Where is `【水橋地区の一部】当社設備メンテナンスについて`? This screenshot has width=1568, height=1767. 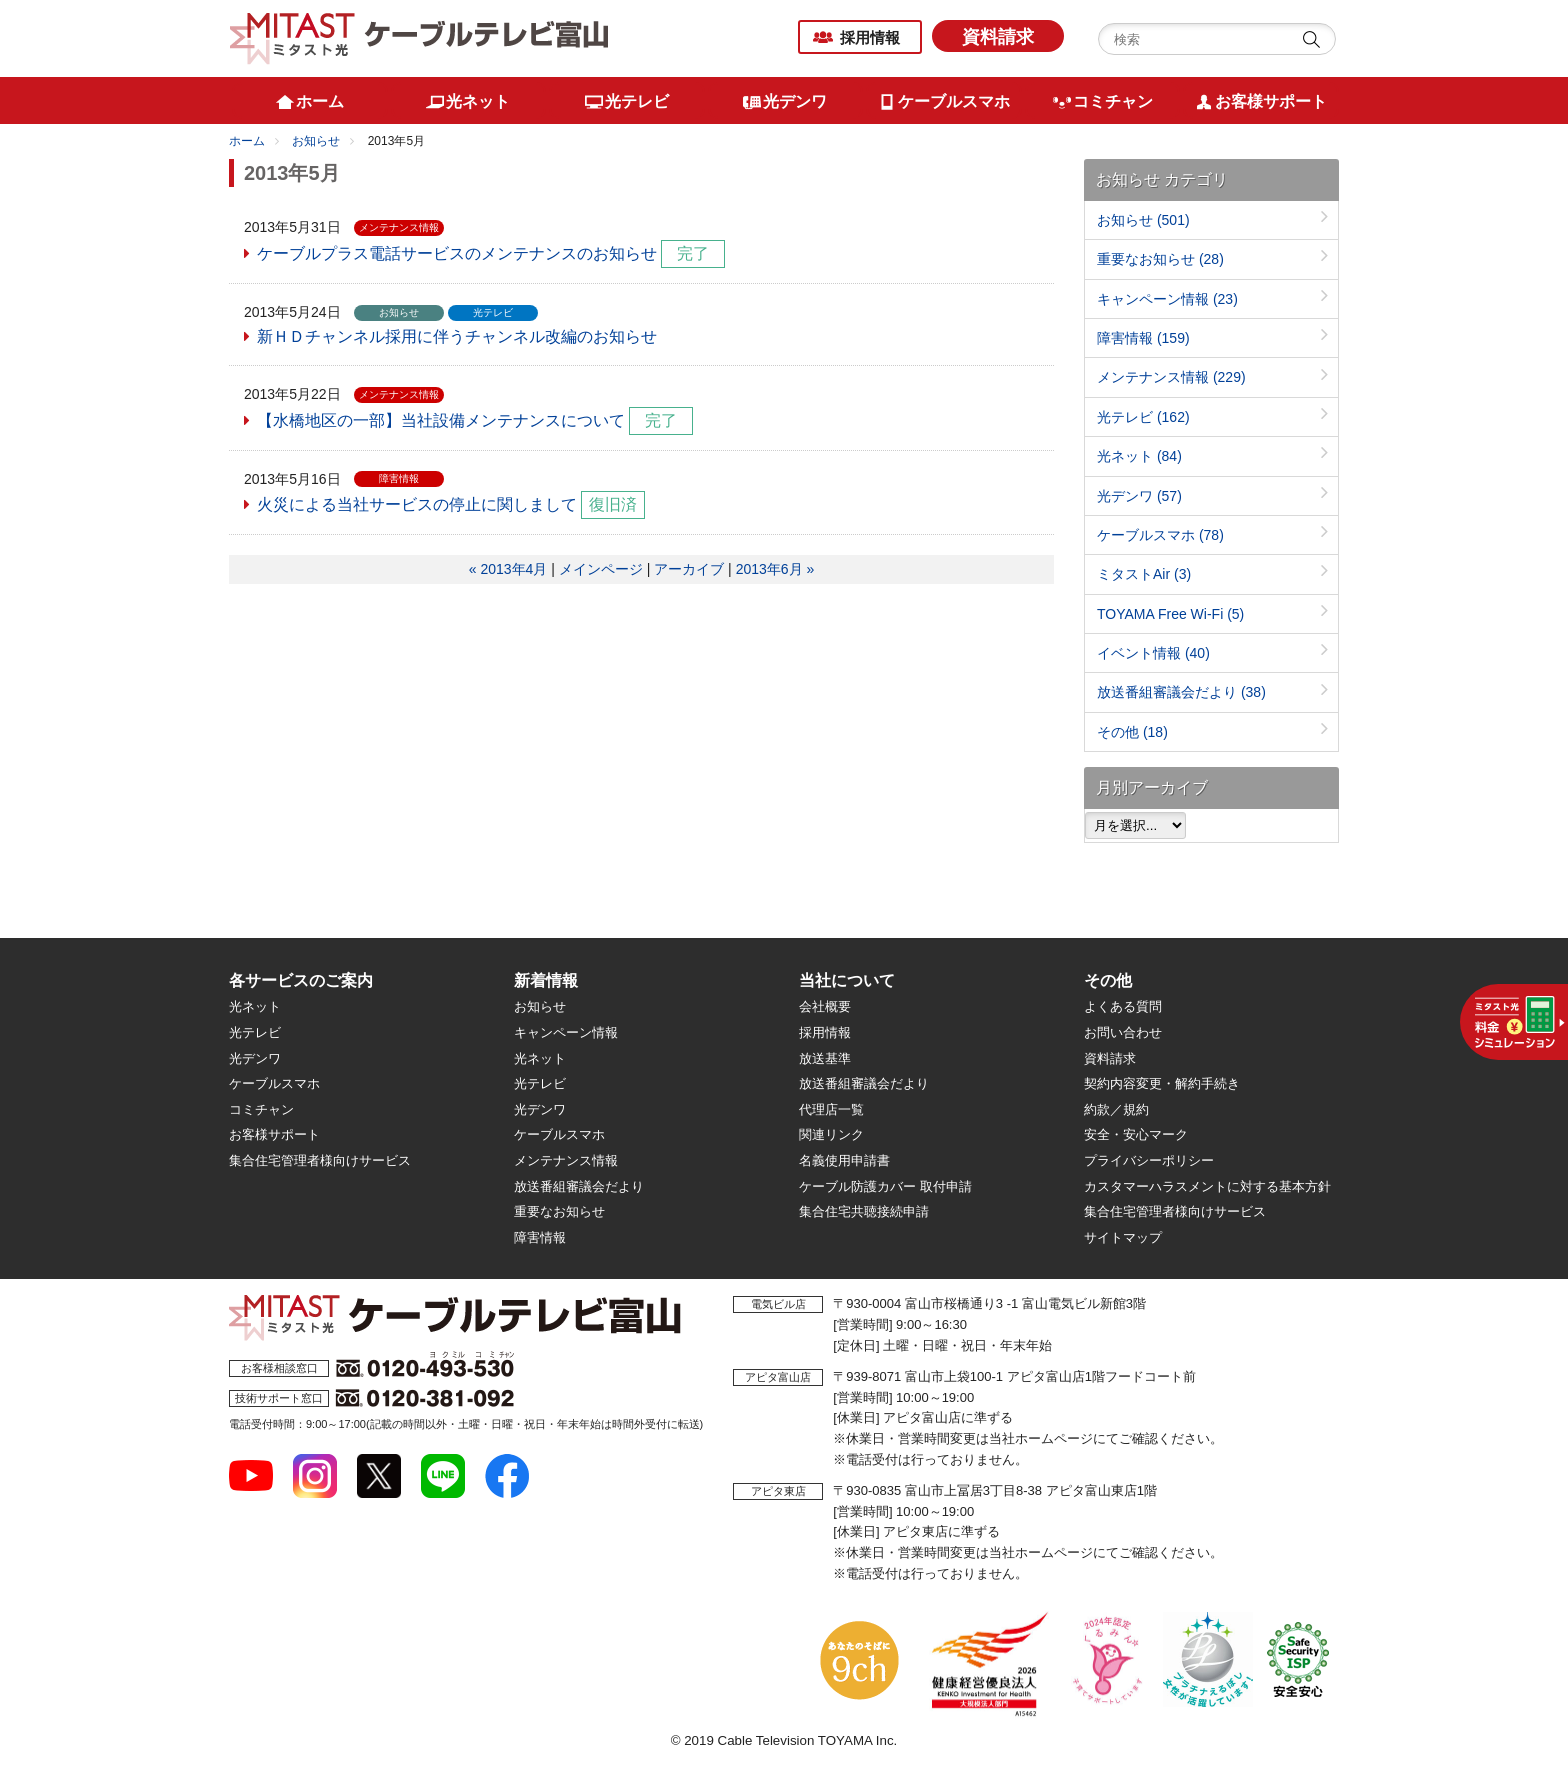
【水橋地区の一部】当社設備メンテナンスについて is located at coordinates (441, 420).